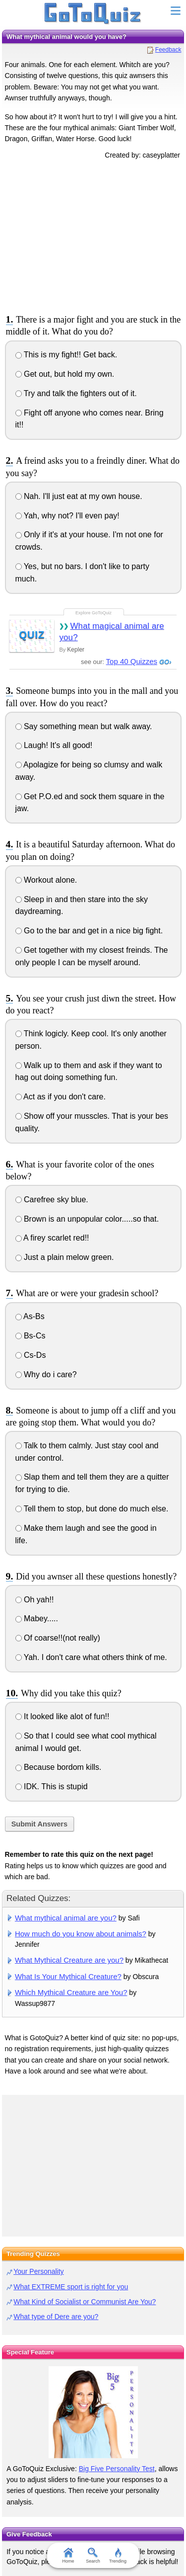  Describe the element at coordinates (92, 1508) in the screenshot. I see `Tell them to stop, but done do much else.` at that location.